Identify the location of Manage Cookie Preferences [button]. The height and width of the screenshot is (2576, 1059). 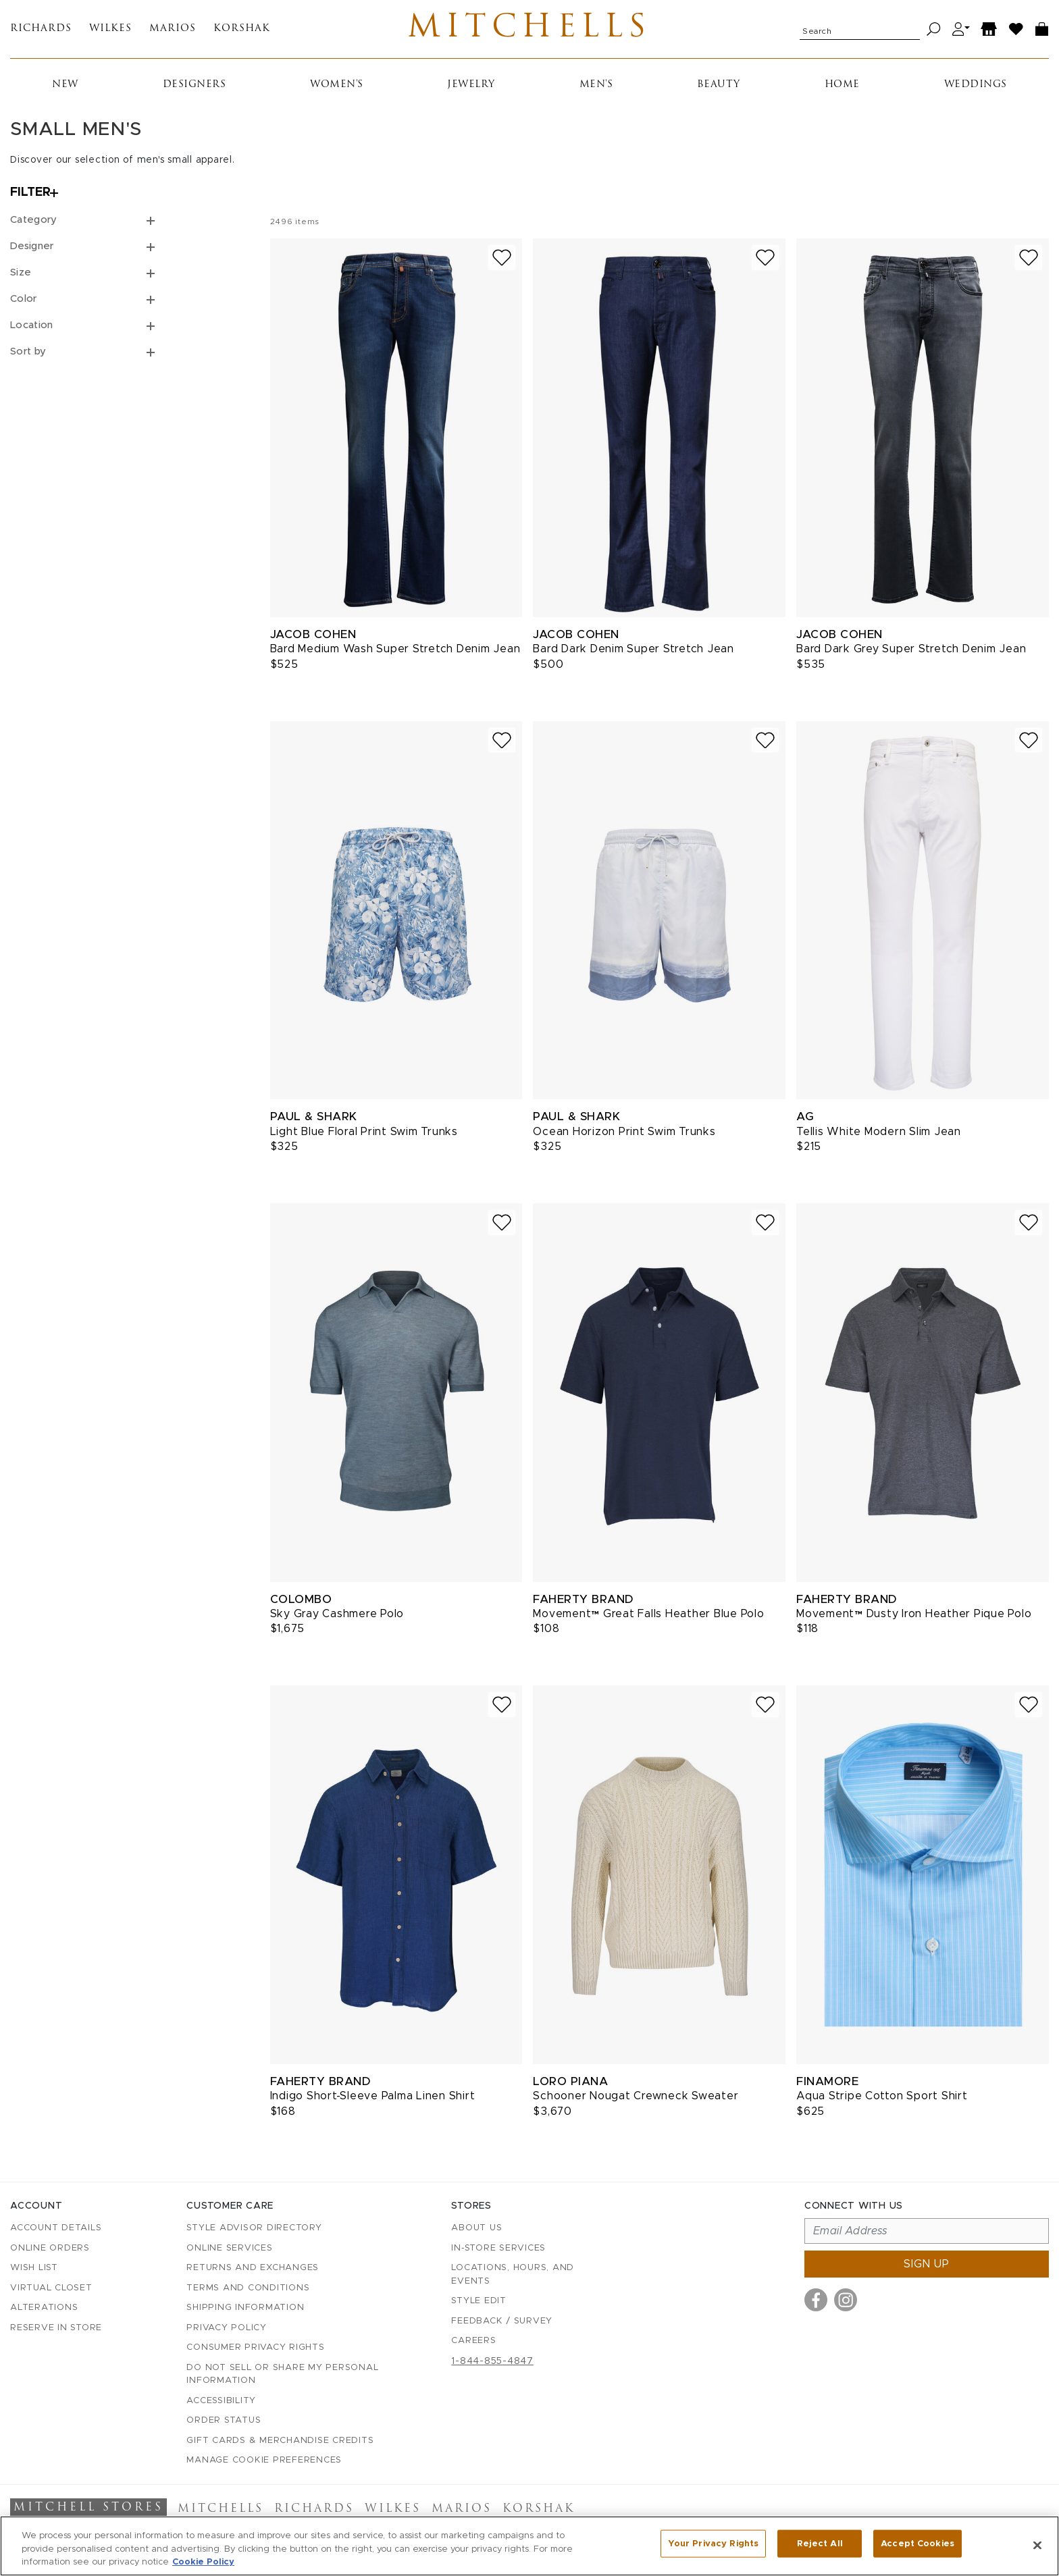
(264, 2460).